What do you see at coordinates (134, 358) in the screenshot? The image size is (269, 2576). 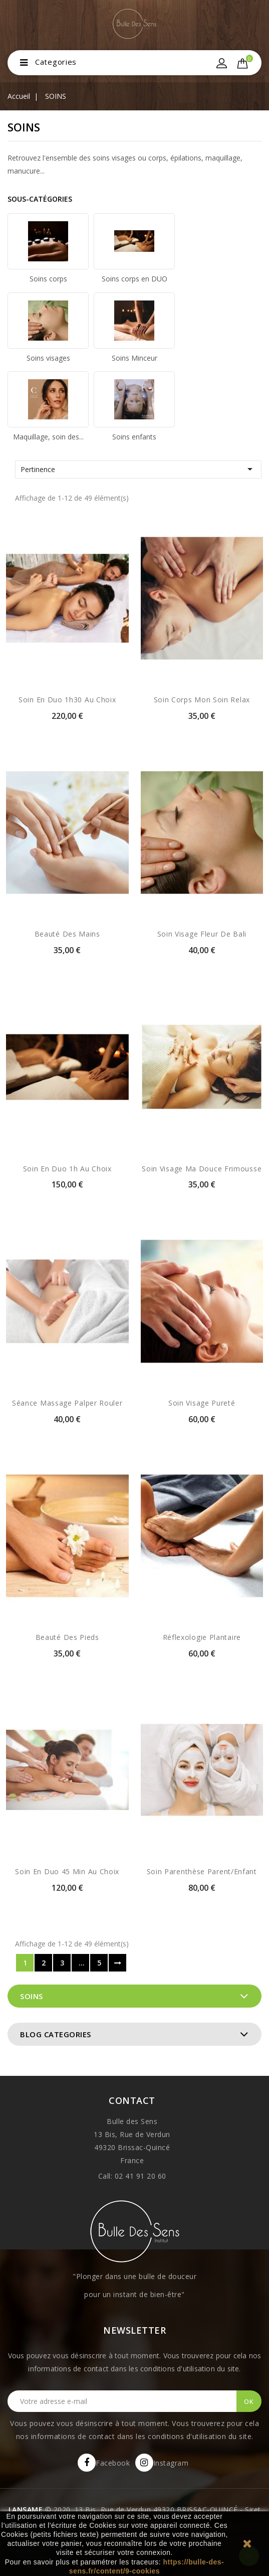 I see `Soins Minceur` at bounding box center [134, 358].